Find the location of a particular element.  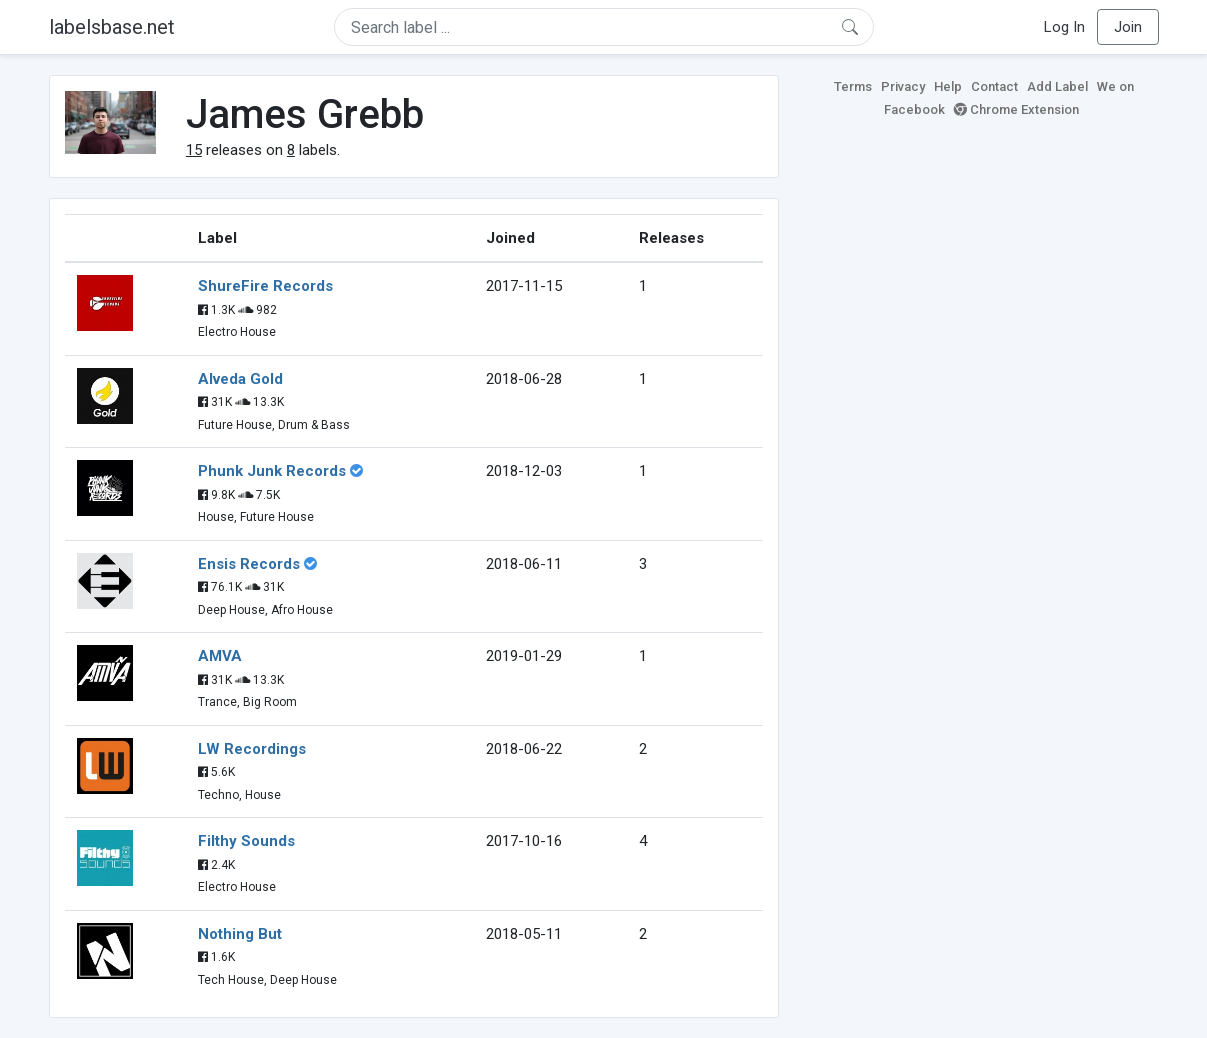

Privacy is located at coordinates (903, 86).